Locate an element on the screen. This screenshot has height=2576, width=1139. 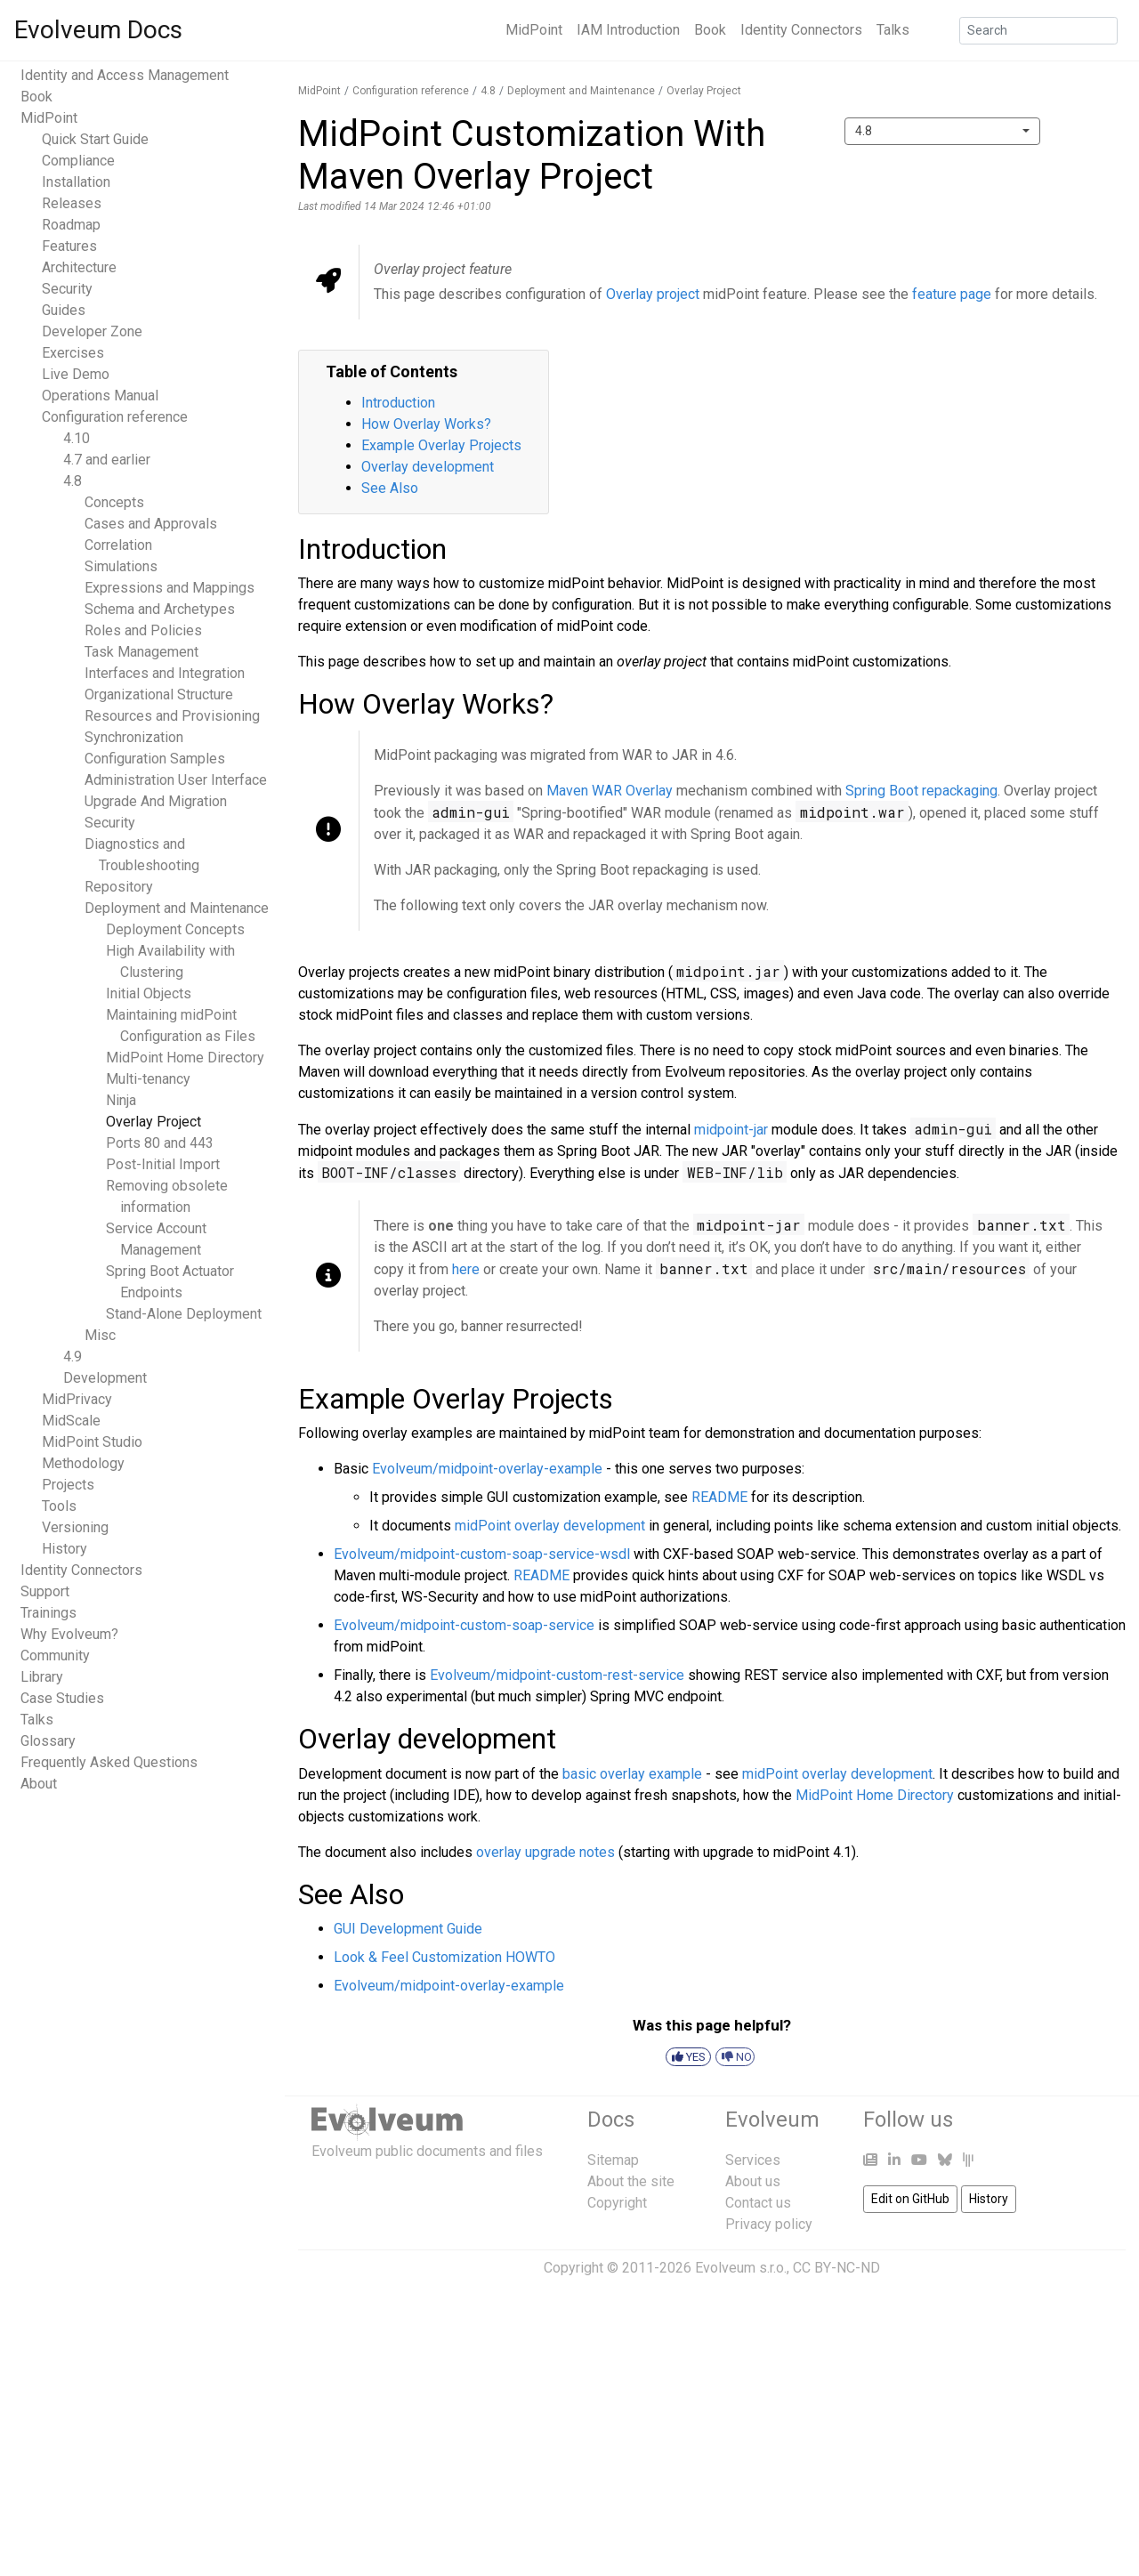
Deployment Concepts is located at coordinates (175, 929).